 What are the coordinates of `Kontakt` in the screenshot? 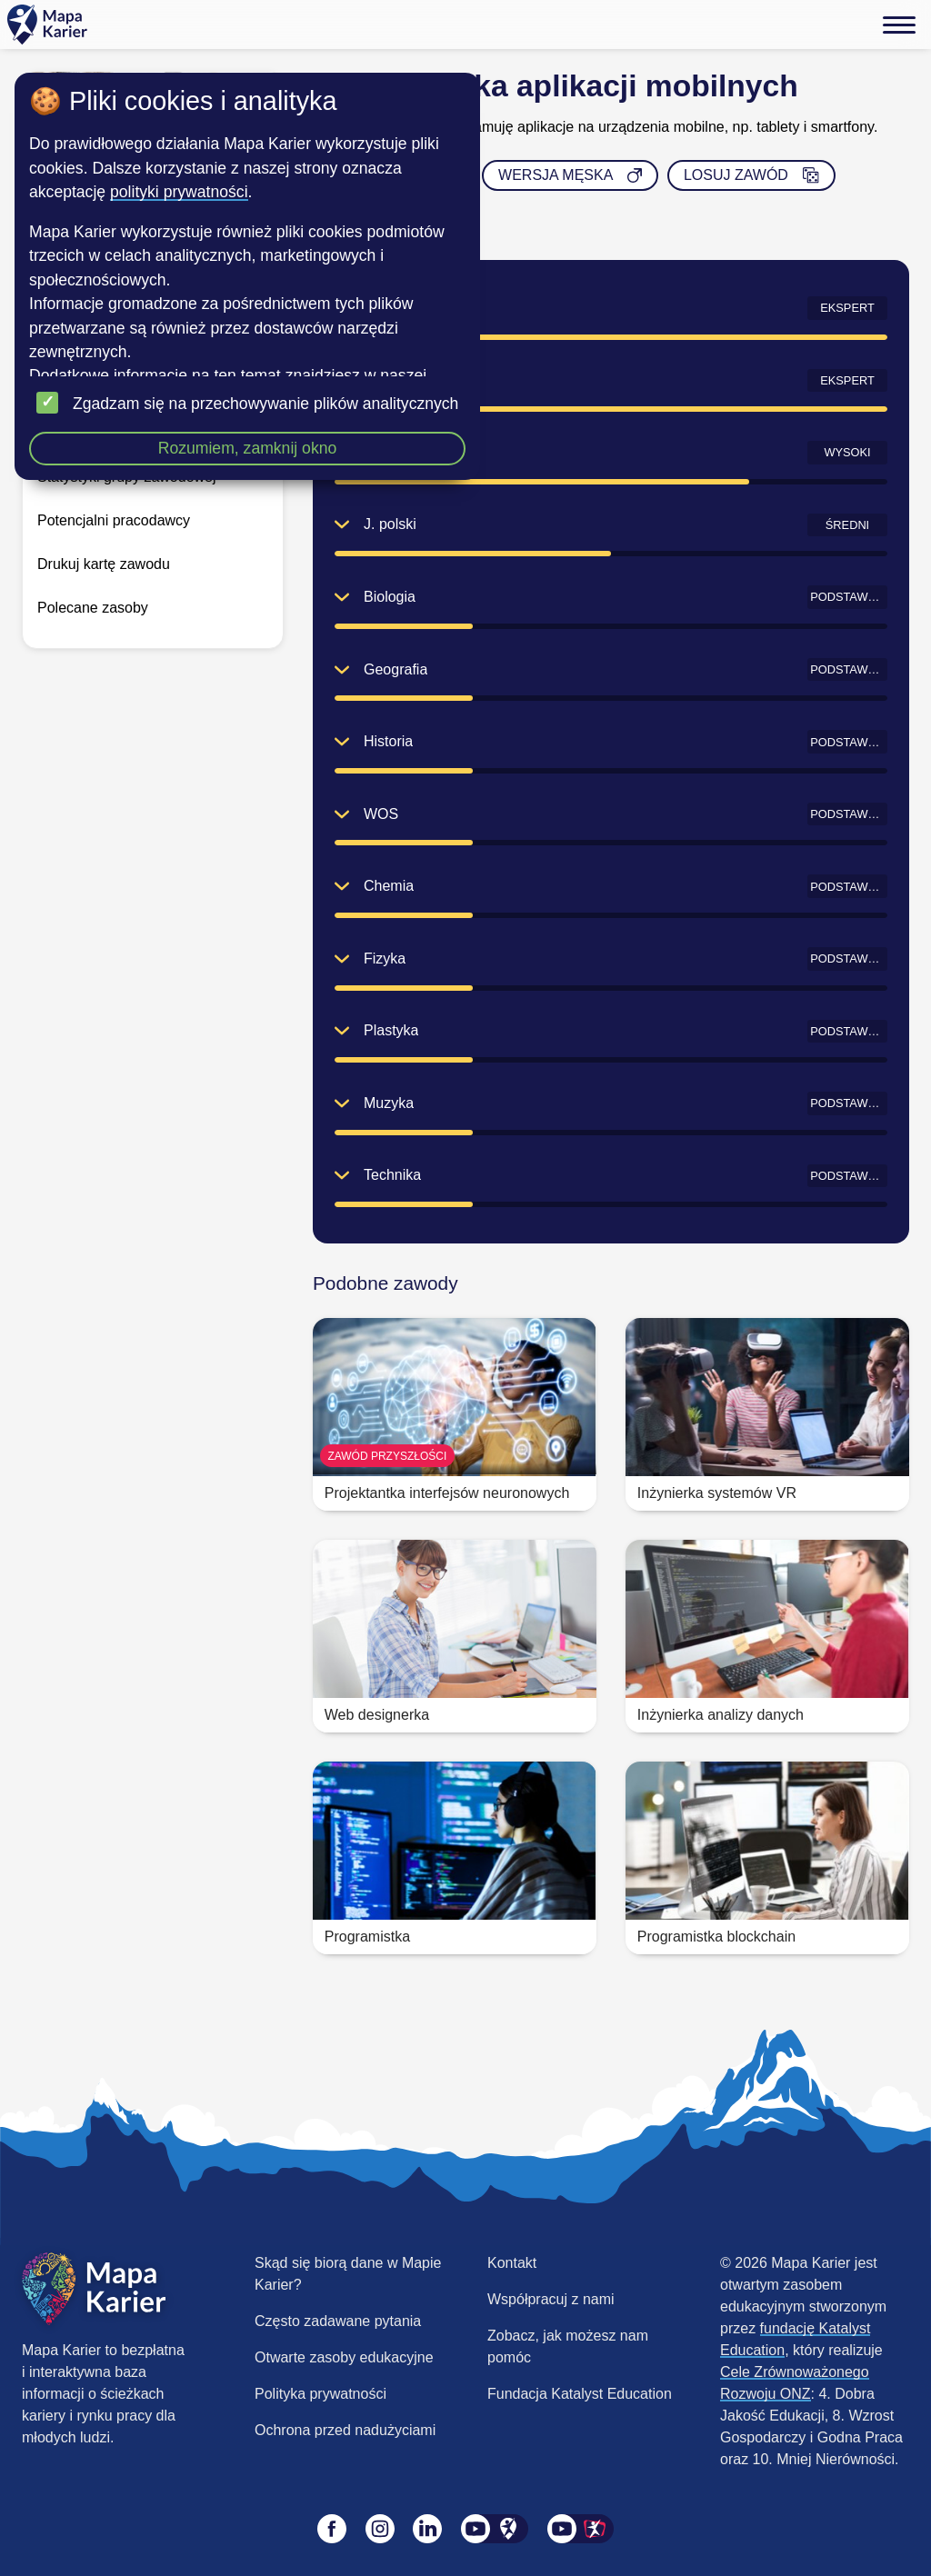 It's located at (511, 2263).